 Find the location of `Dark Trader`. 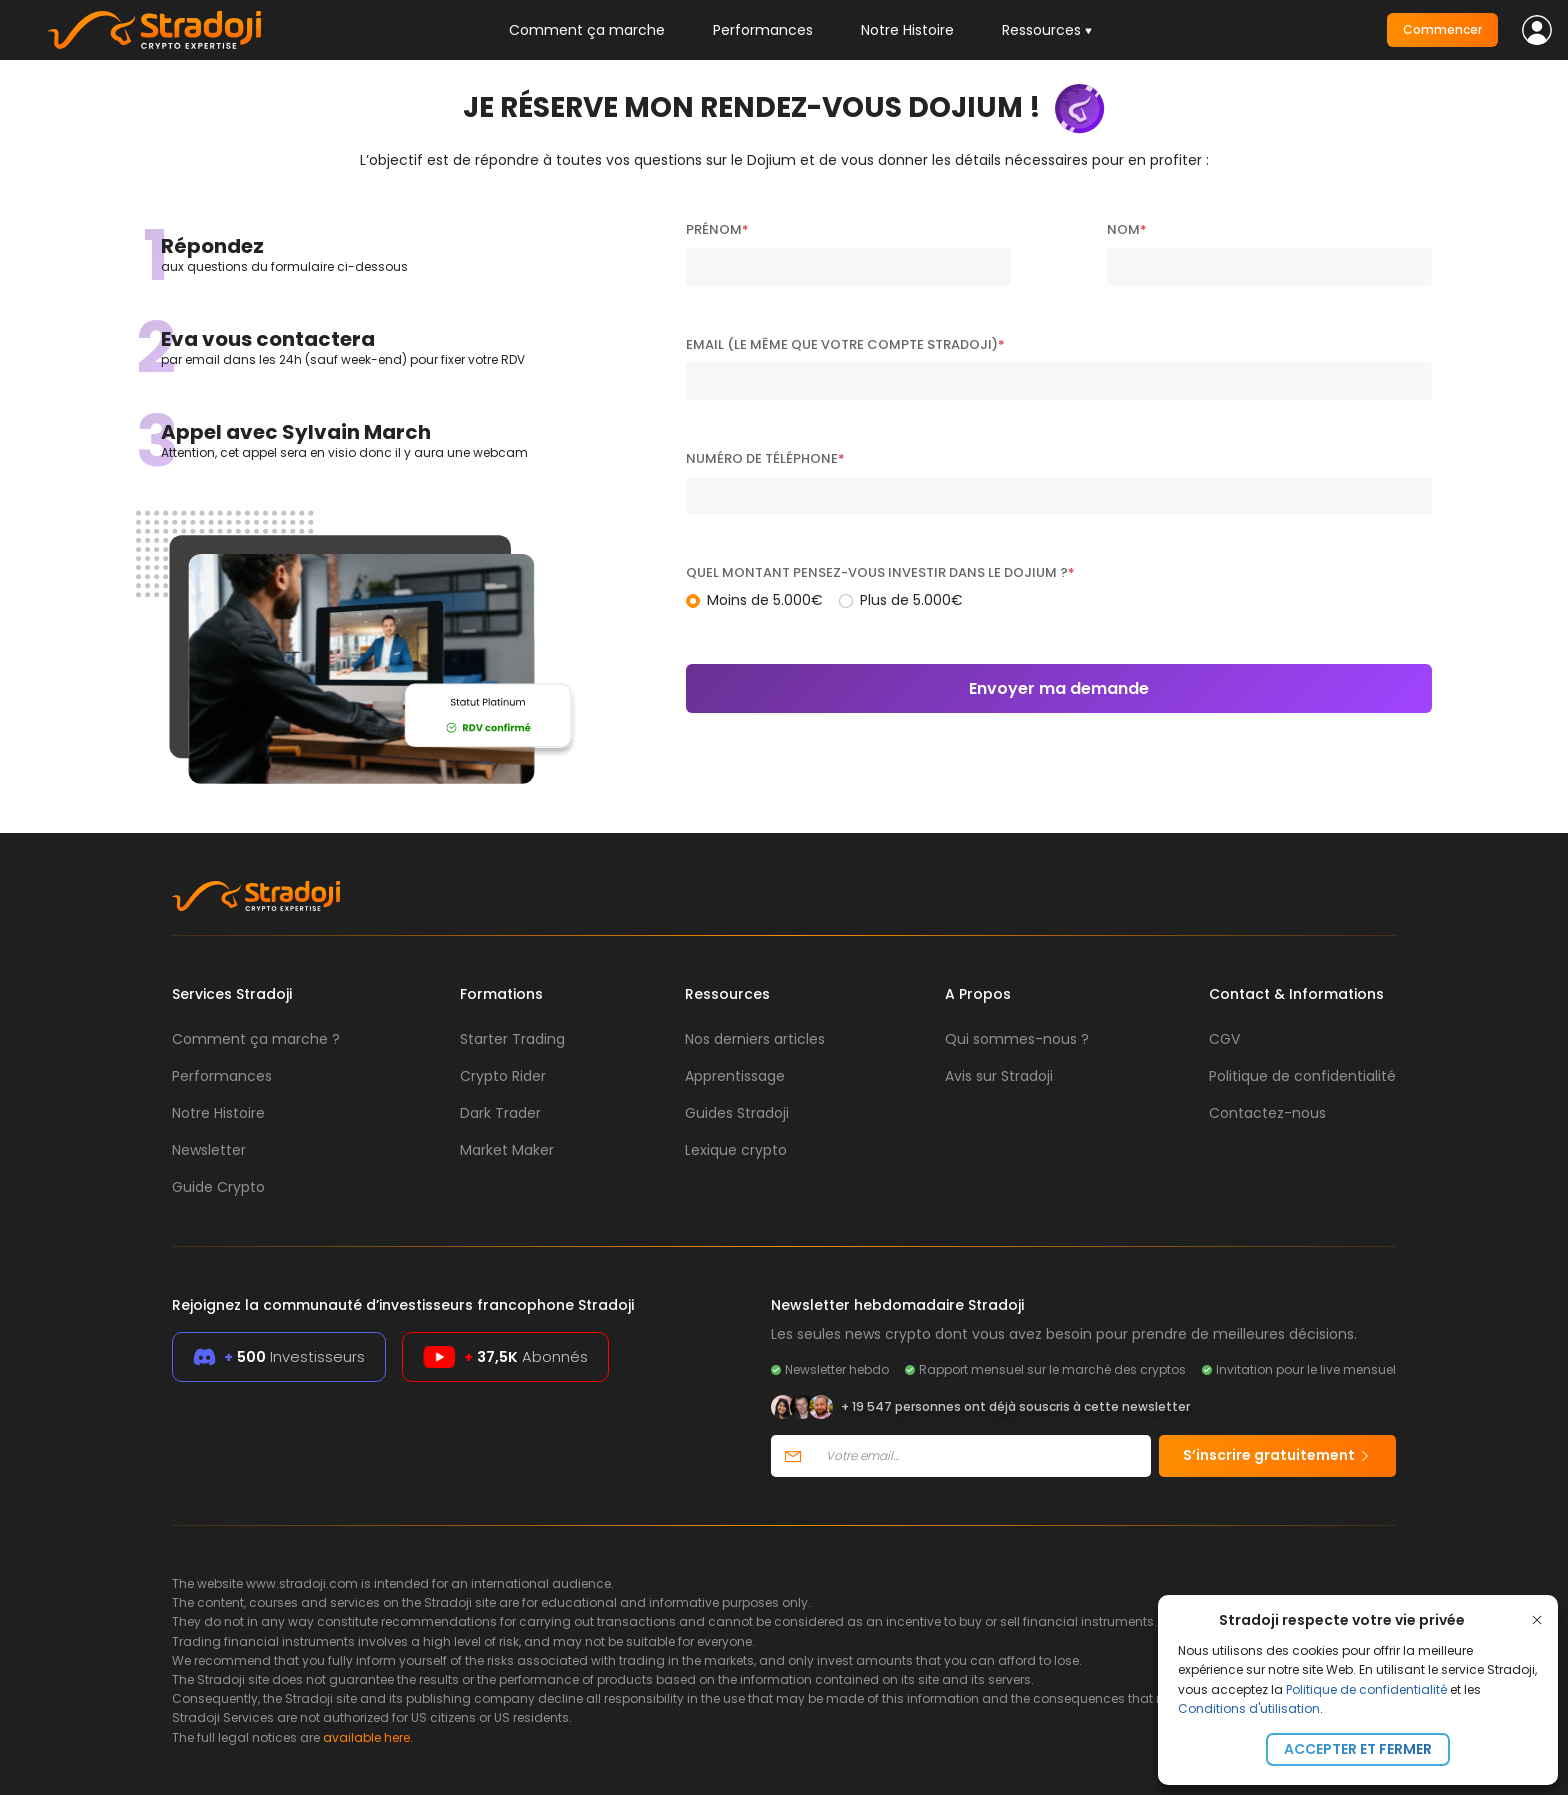

Dark Trader is located at coordinates (500, 1113).